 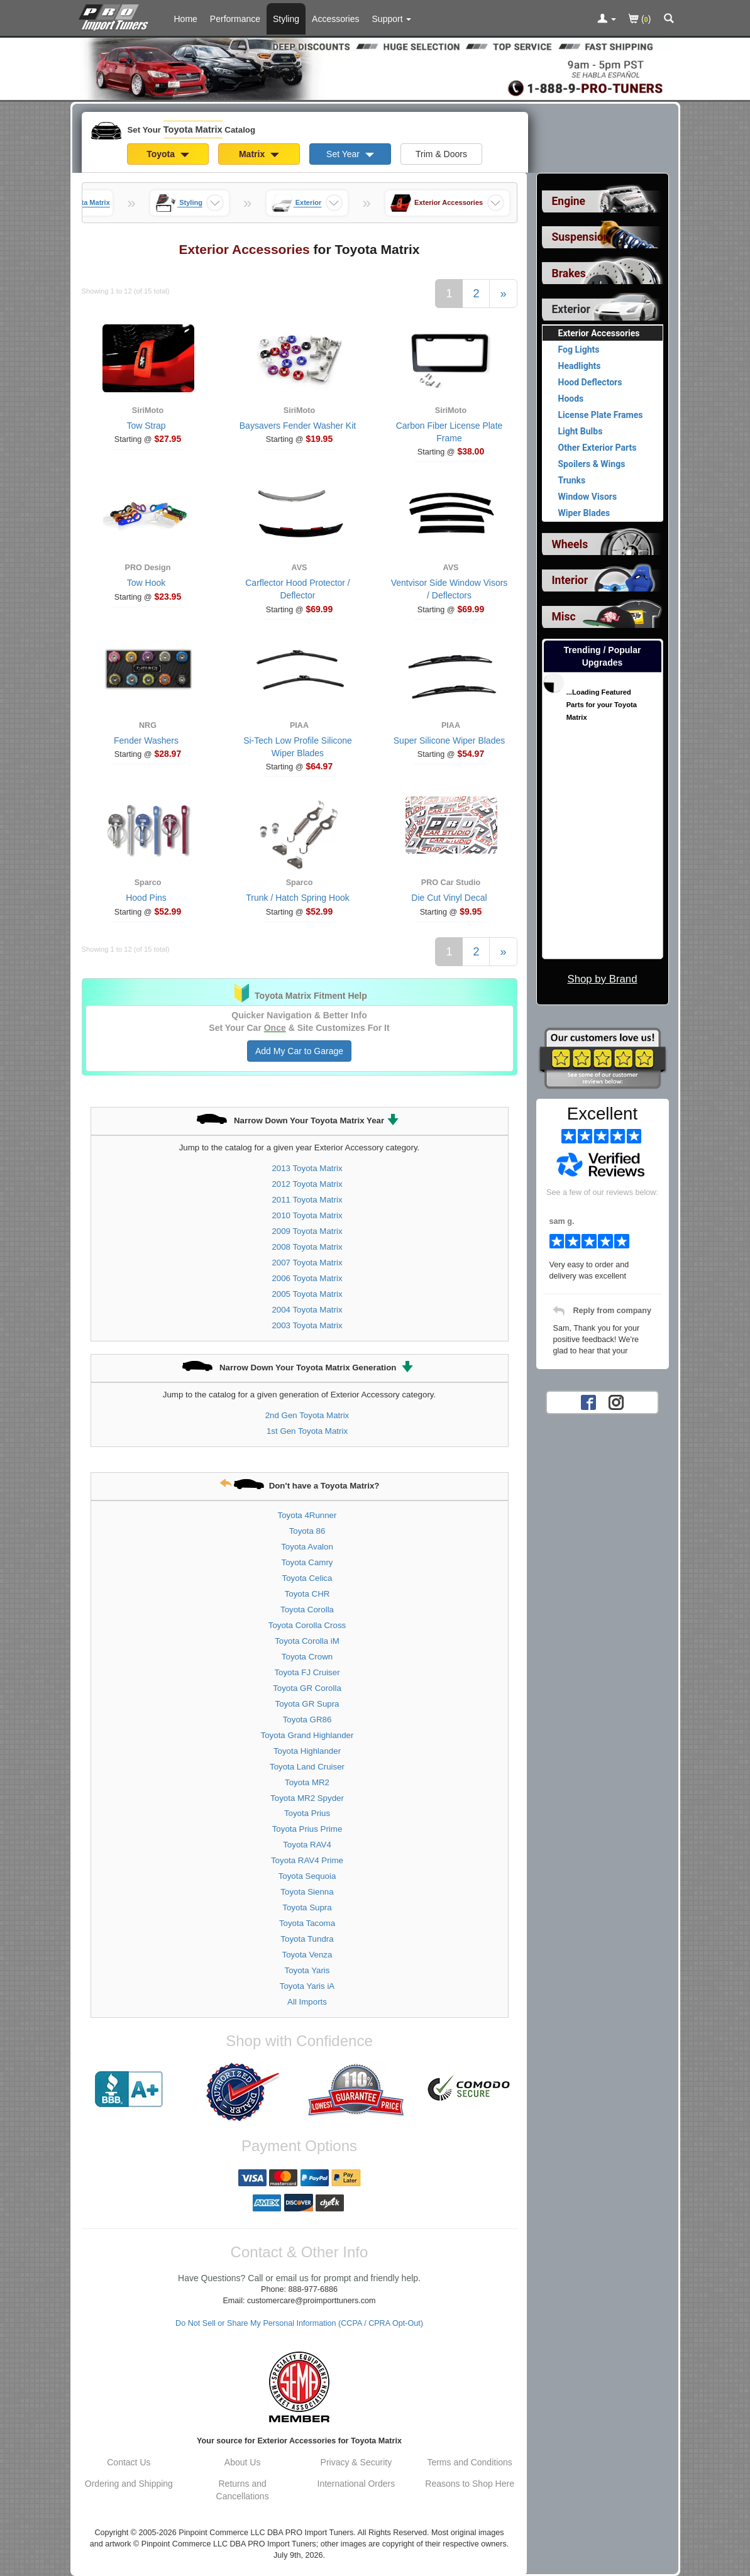 I want to click on Hood Deflectors [View products for category Toyota Matrix Hood Deflectors], so click(x=590, y=382).